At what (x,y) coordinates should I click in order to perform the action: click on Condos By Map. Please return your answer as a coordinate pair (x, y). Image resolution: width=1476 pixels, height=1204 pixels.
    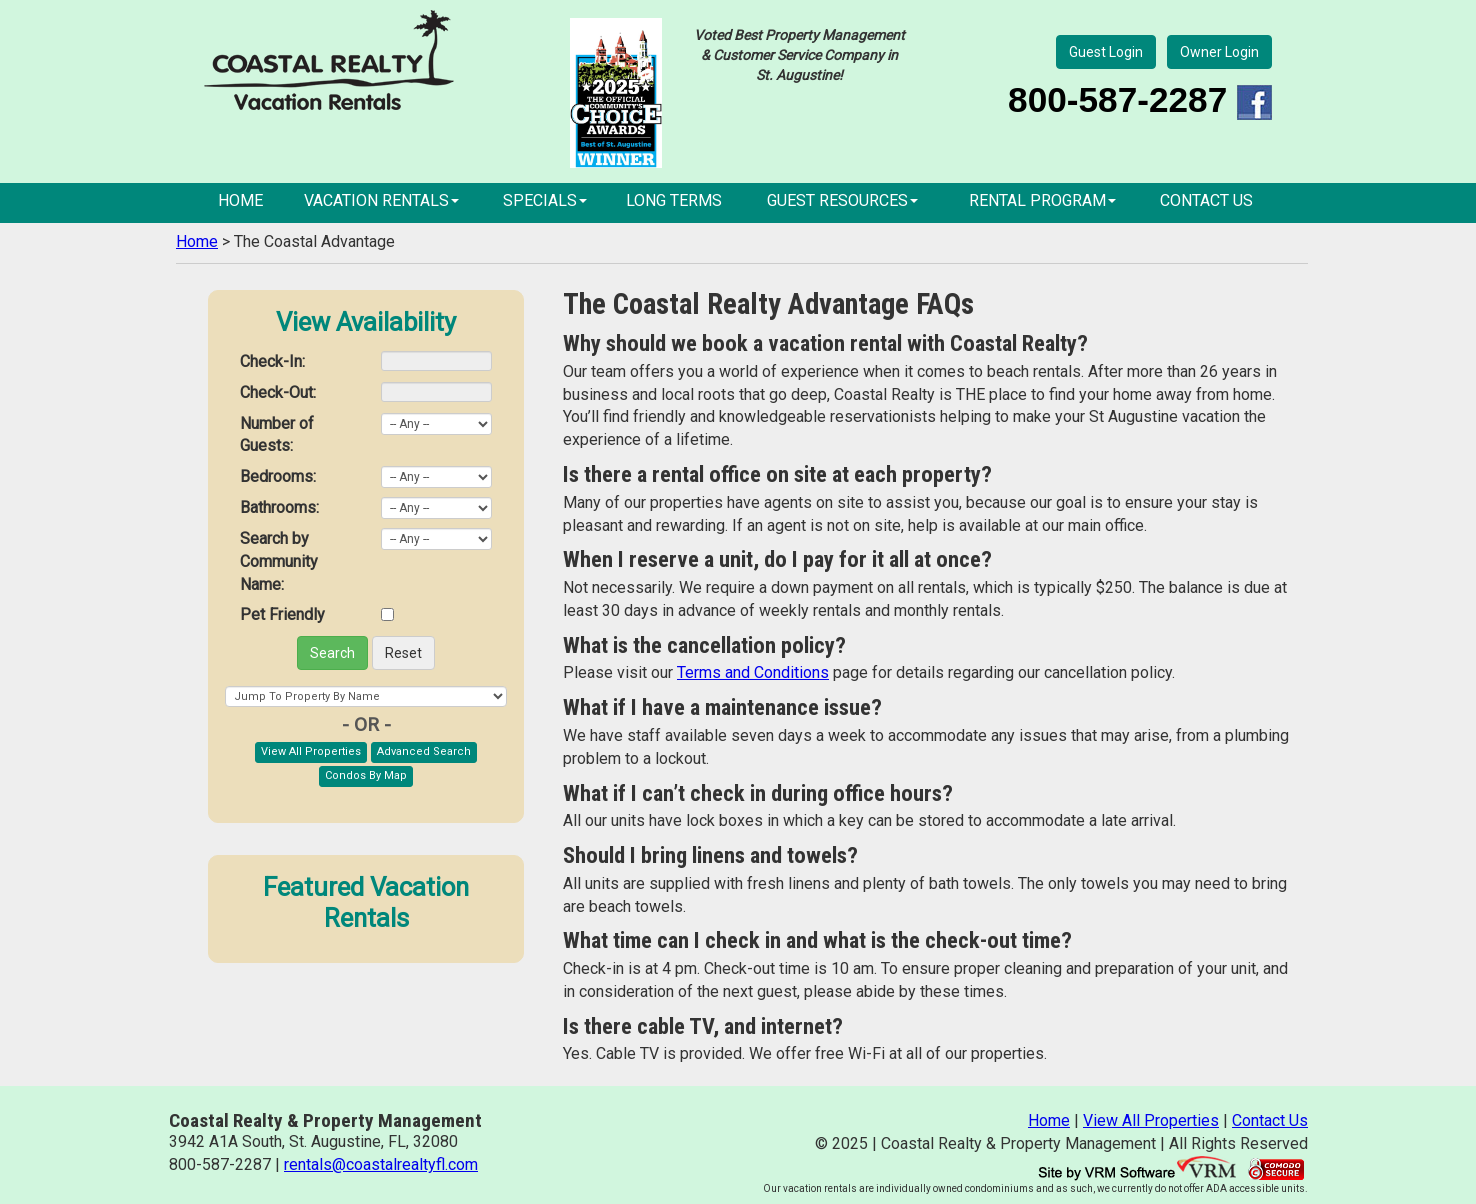
    Looking at the image, I should click on (366, 775).